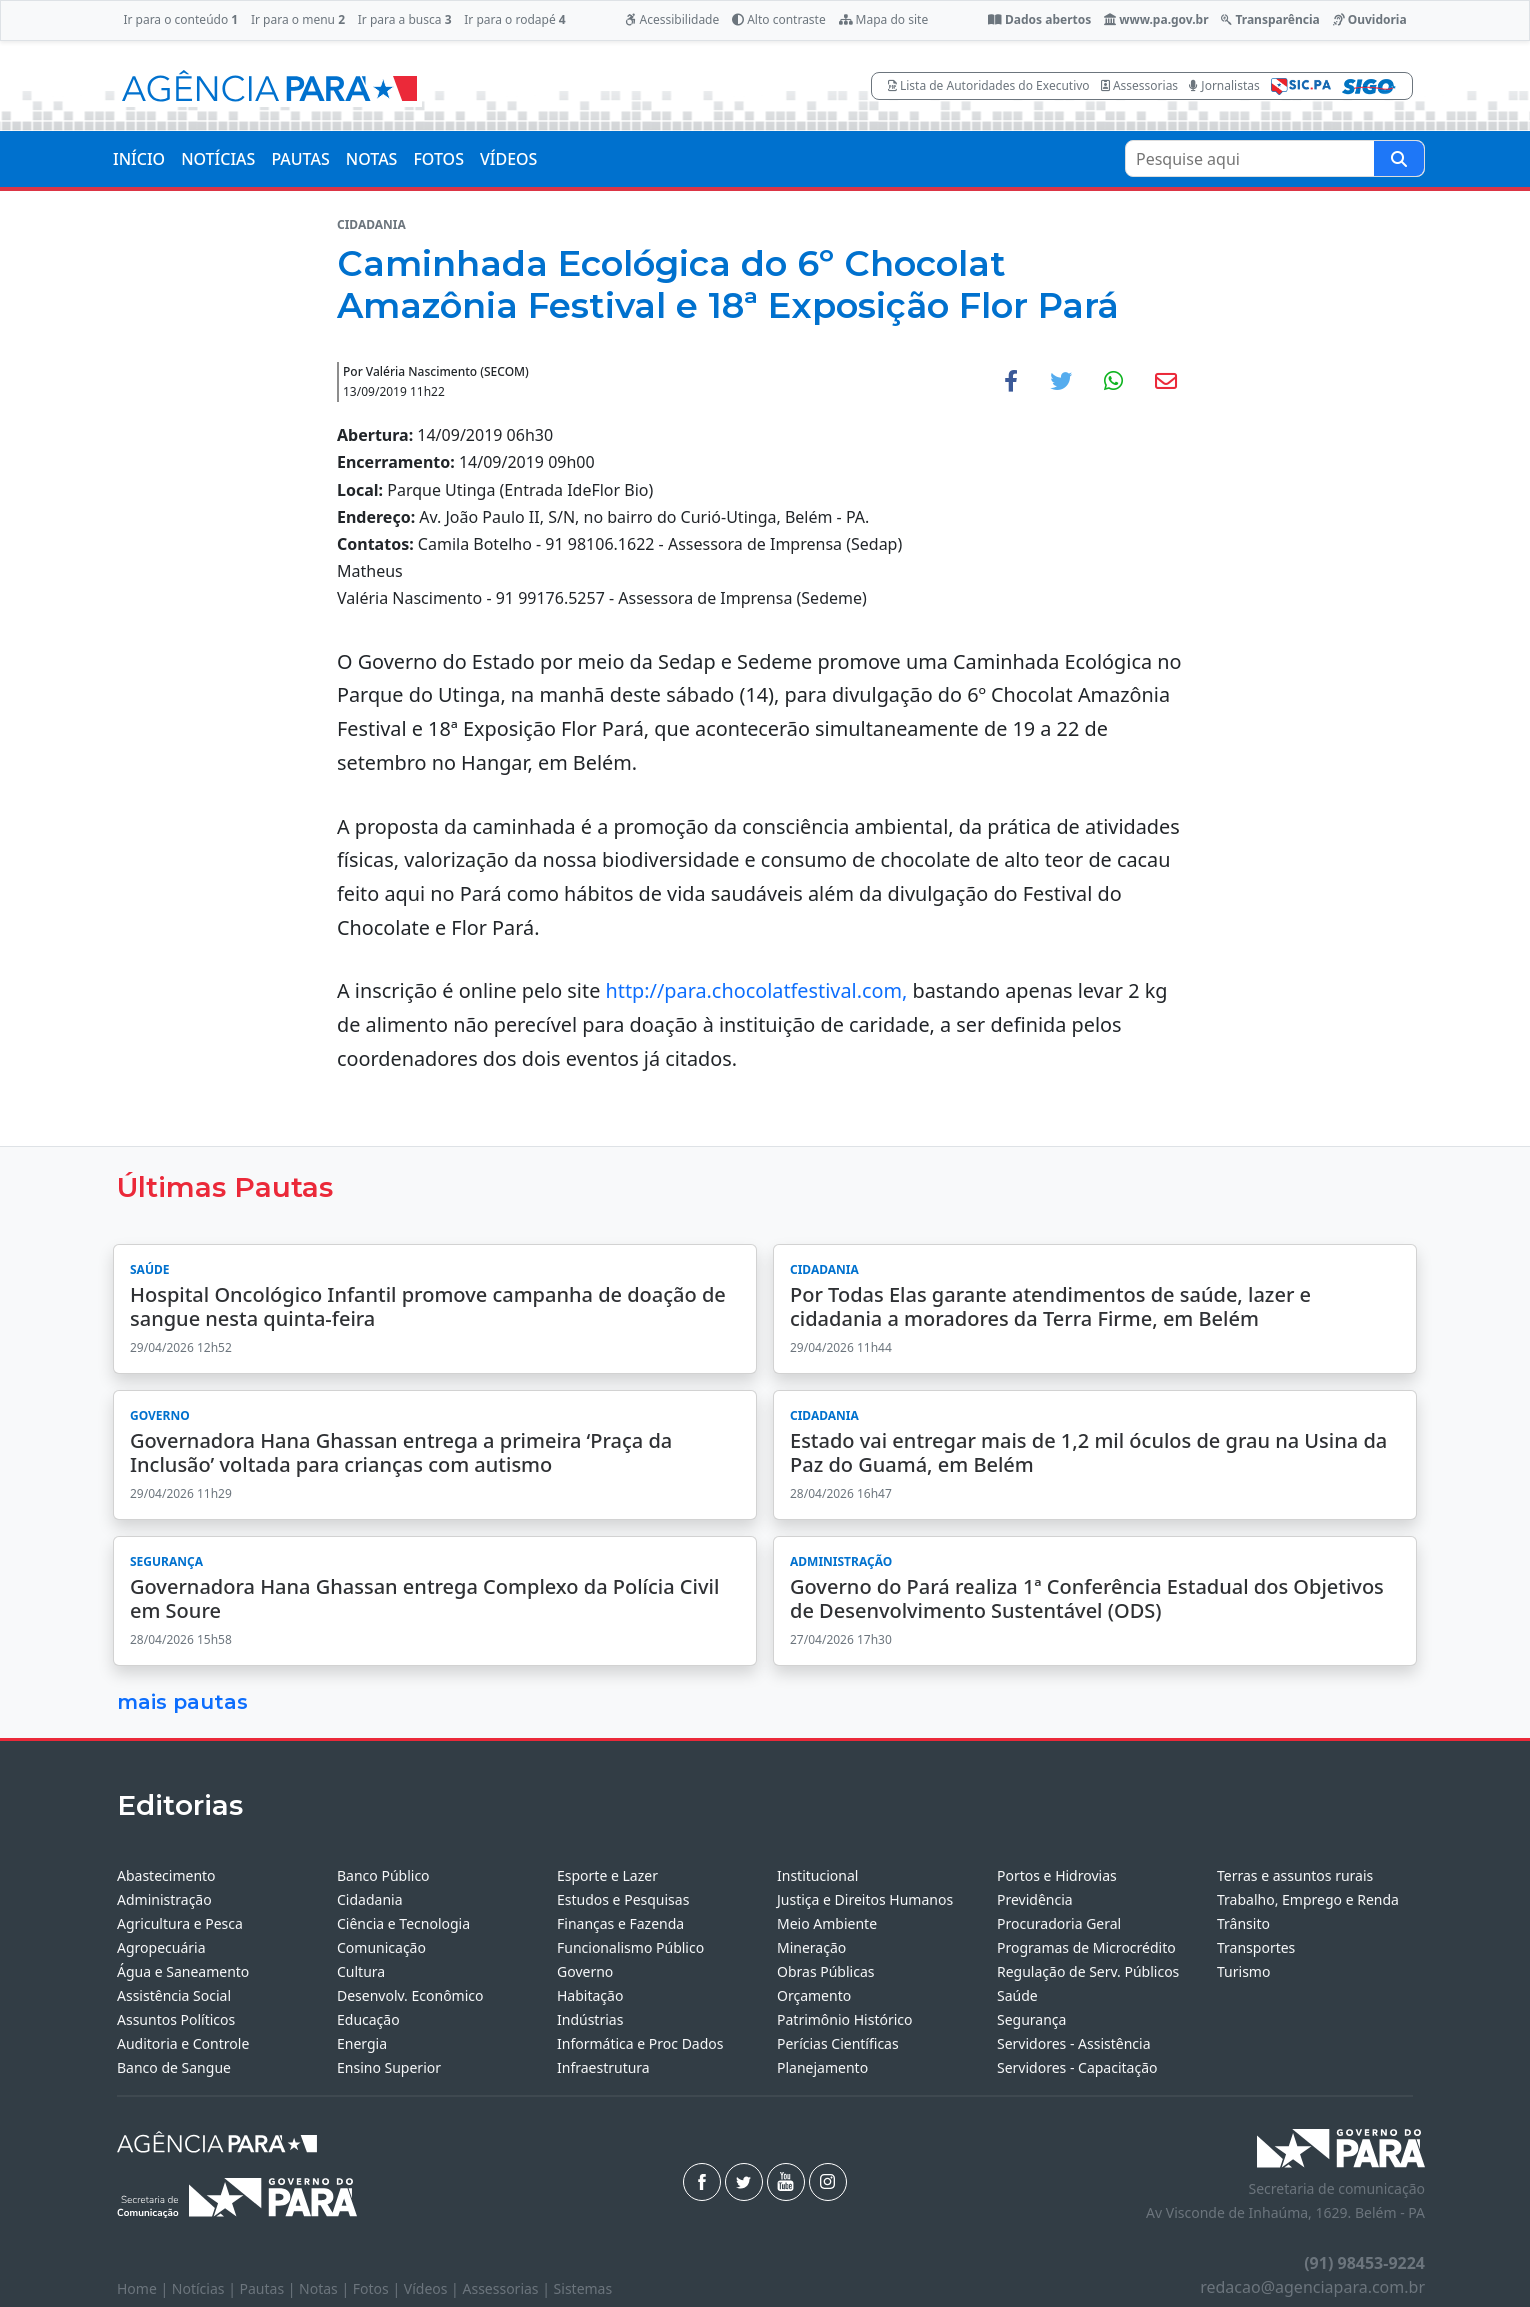 Image resolution: width=1530 pixels, height=2307 pixels. What do you see at coordinates (865, 1899) in the screenshot?
I see `Justiça e Direitos Humanos` at bounding box center [865, 1899].